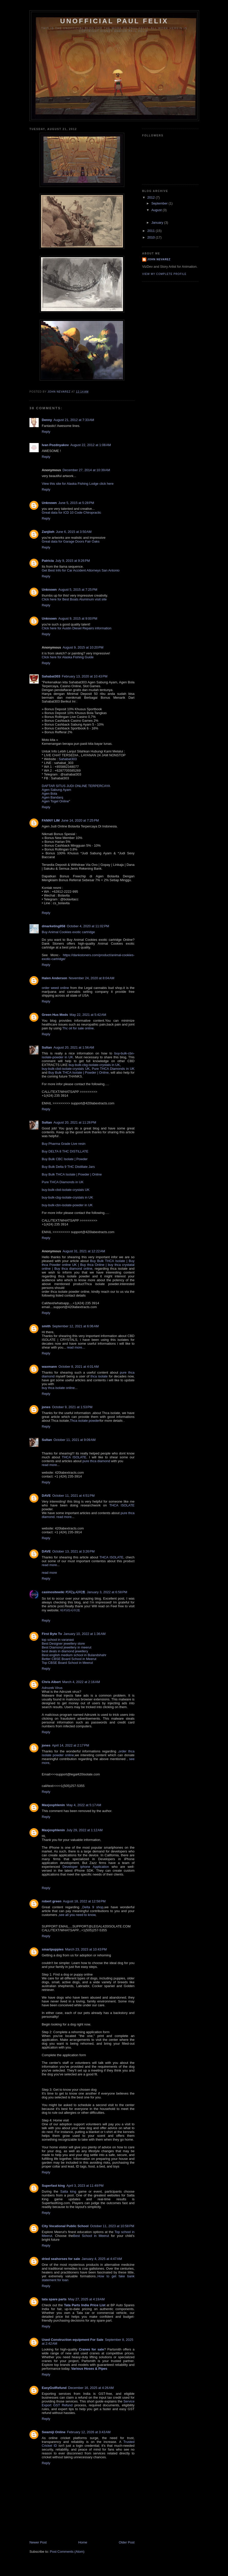 This screenshot has width=228, height=2576. What do you see at coordinates (38, 2542) in the screenshot?
I see `Newer Post` at bounding box center [38, 2542].